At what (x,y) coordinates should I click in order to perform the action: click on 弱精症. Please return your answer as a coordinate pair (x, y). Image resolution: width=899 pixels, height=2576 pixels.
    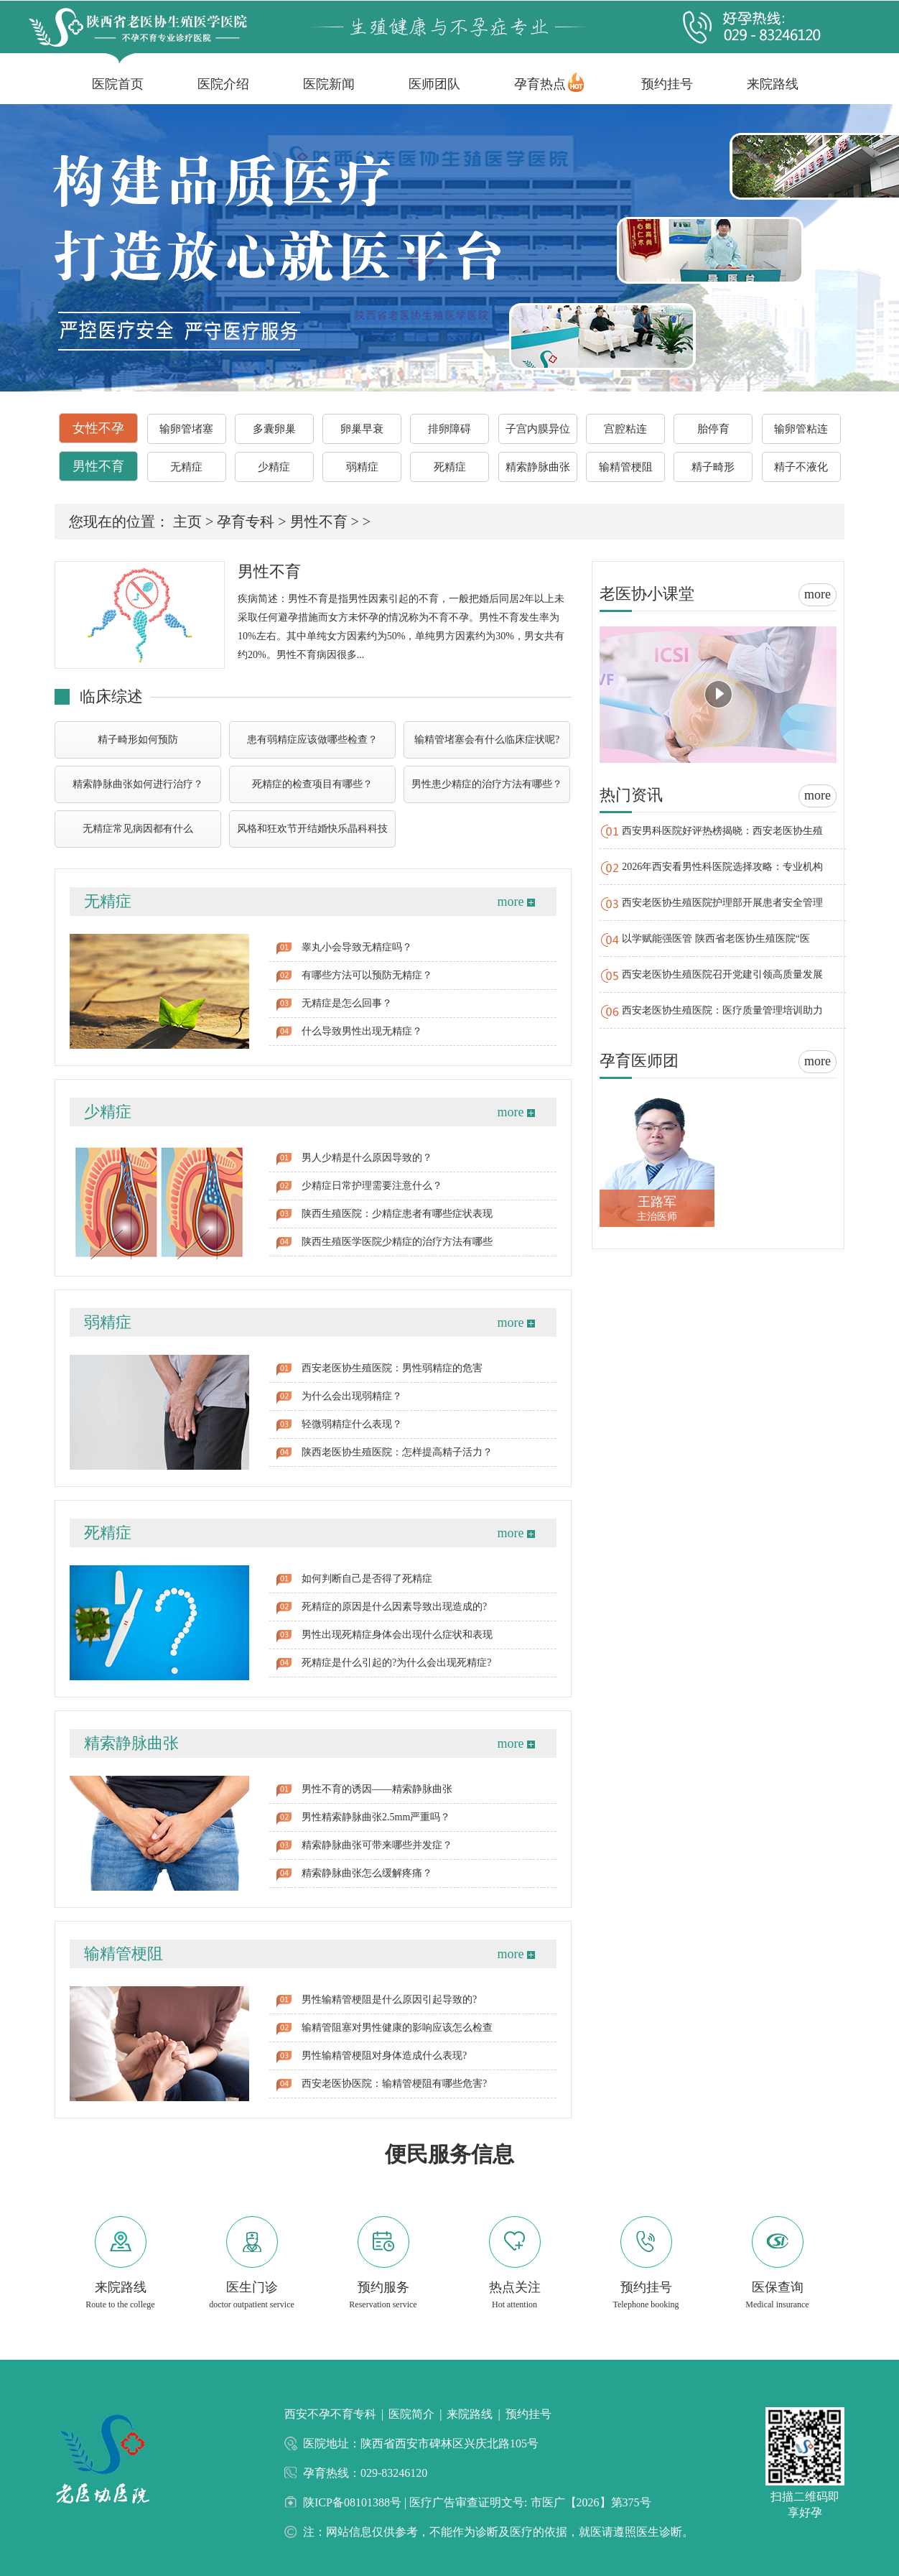
    Looking at the image, I should click on (362, 467).